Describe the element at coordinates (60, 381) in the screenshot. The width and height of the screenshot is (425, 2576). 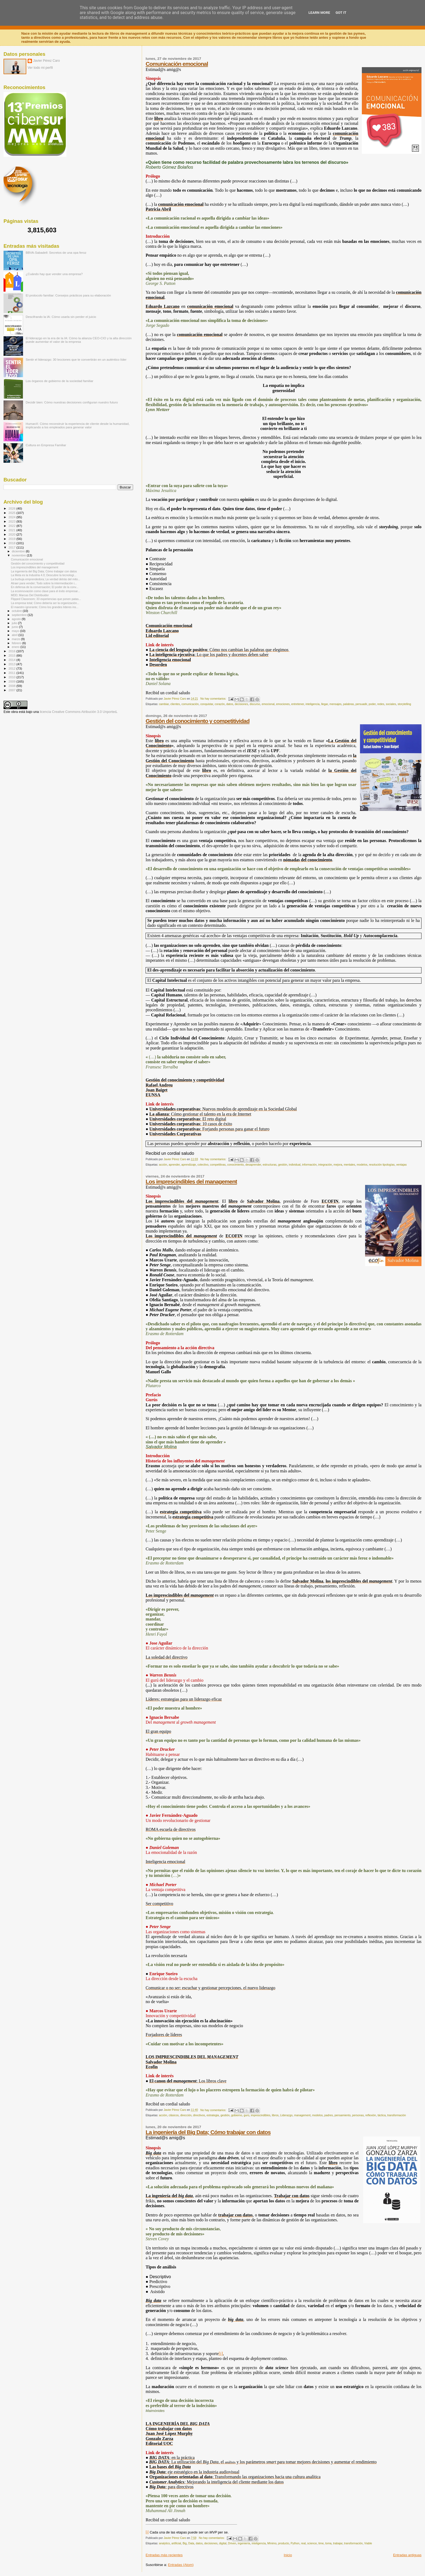
I see `Los órganos de gobierno de la sociedad familiar` at that location.